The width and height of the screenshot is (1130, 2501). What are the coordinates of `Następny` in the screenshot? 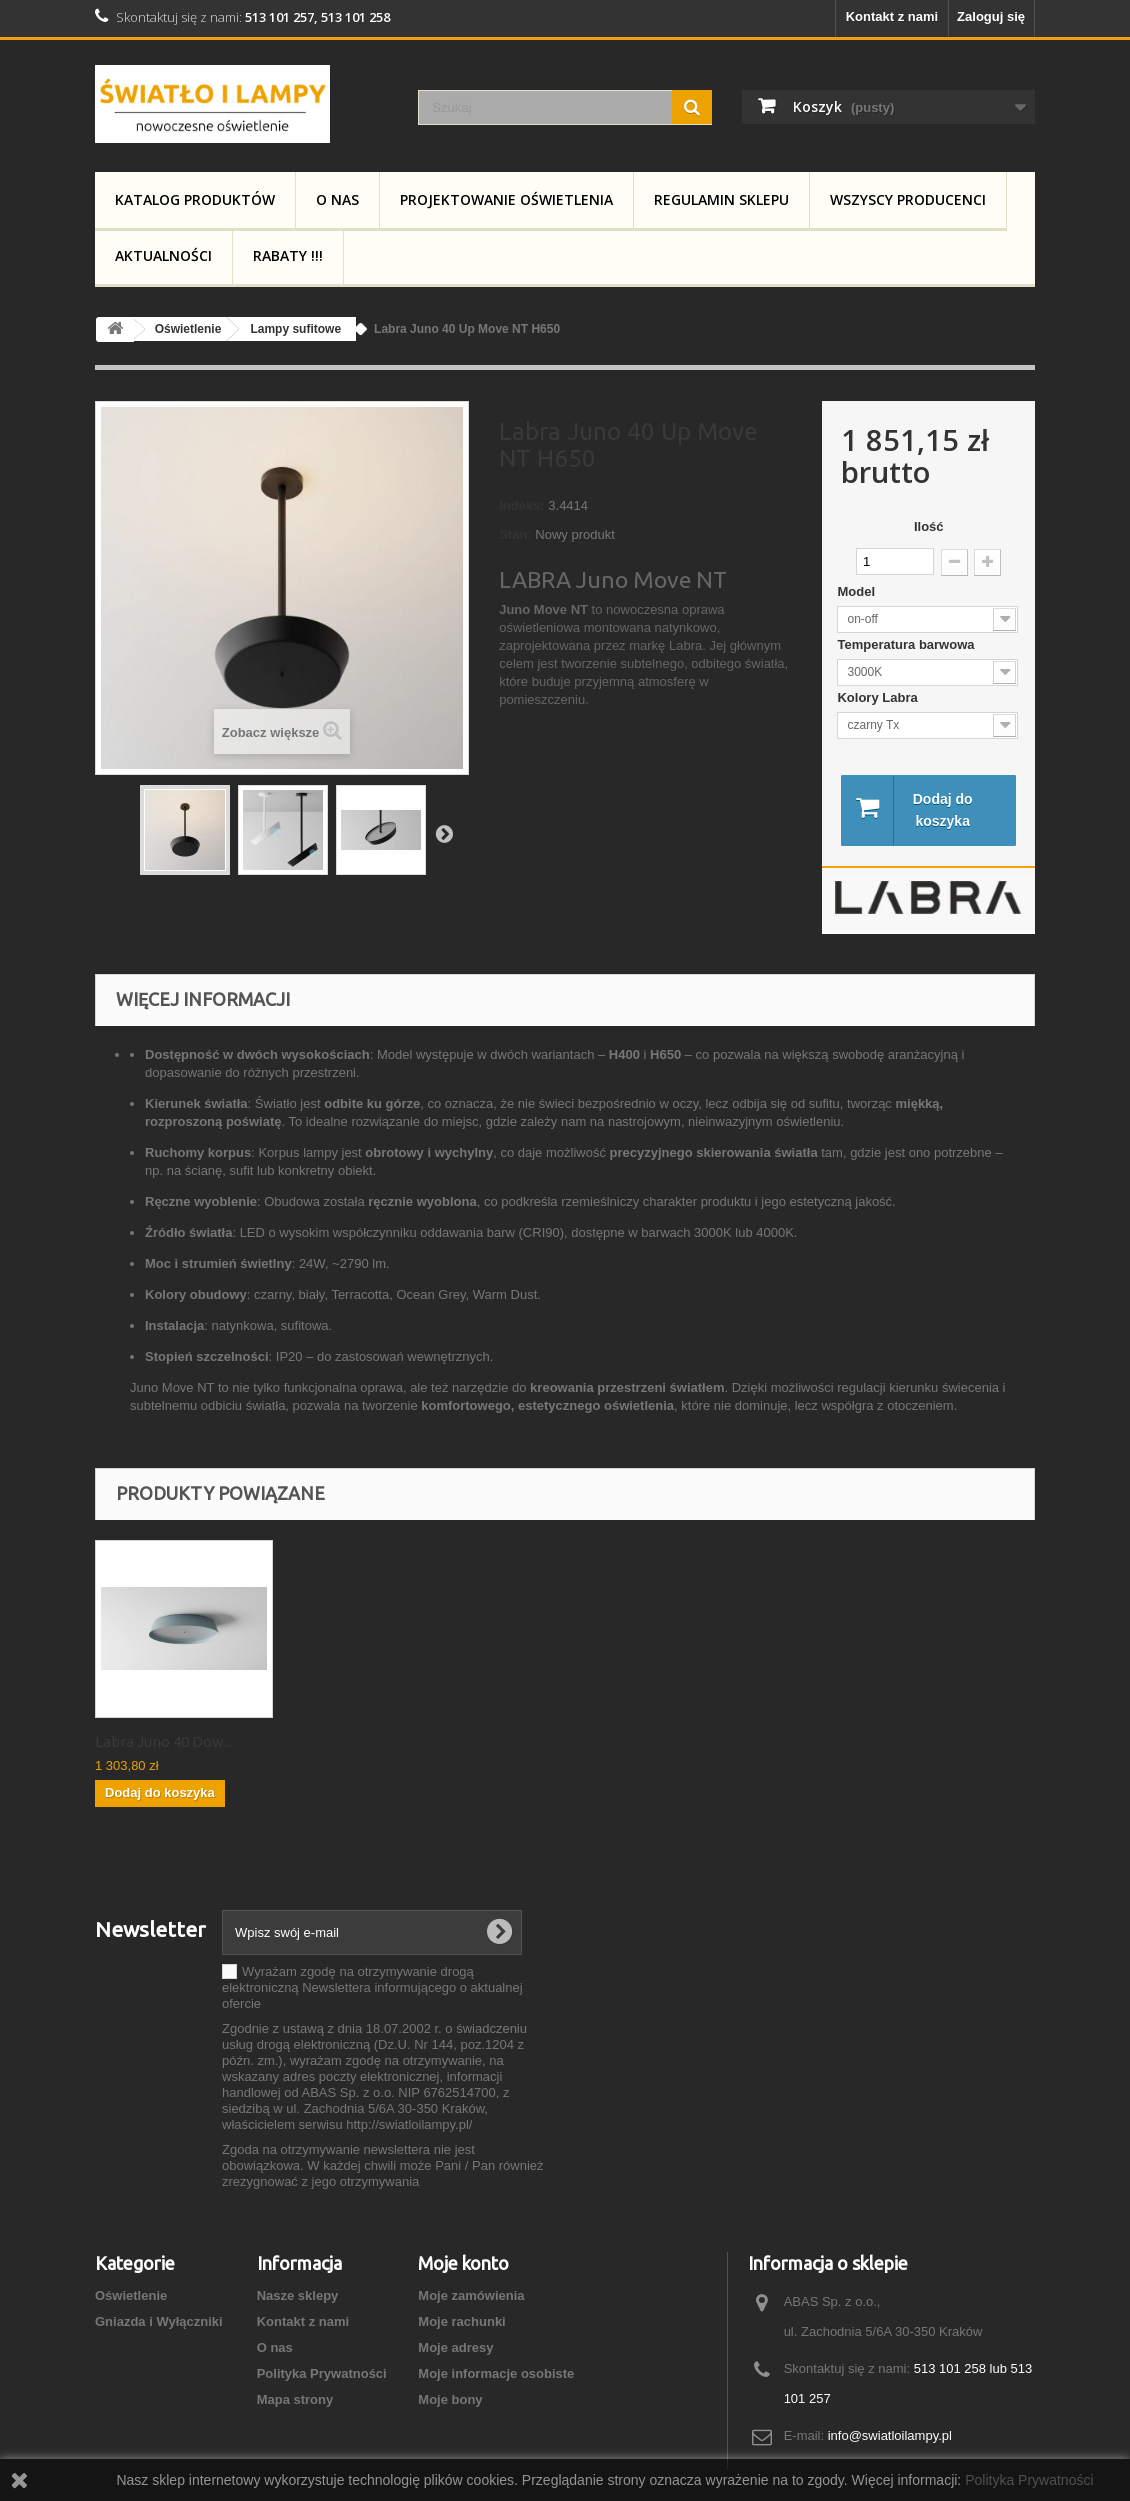 It's located at (444, 833).